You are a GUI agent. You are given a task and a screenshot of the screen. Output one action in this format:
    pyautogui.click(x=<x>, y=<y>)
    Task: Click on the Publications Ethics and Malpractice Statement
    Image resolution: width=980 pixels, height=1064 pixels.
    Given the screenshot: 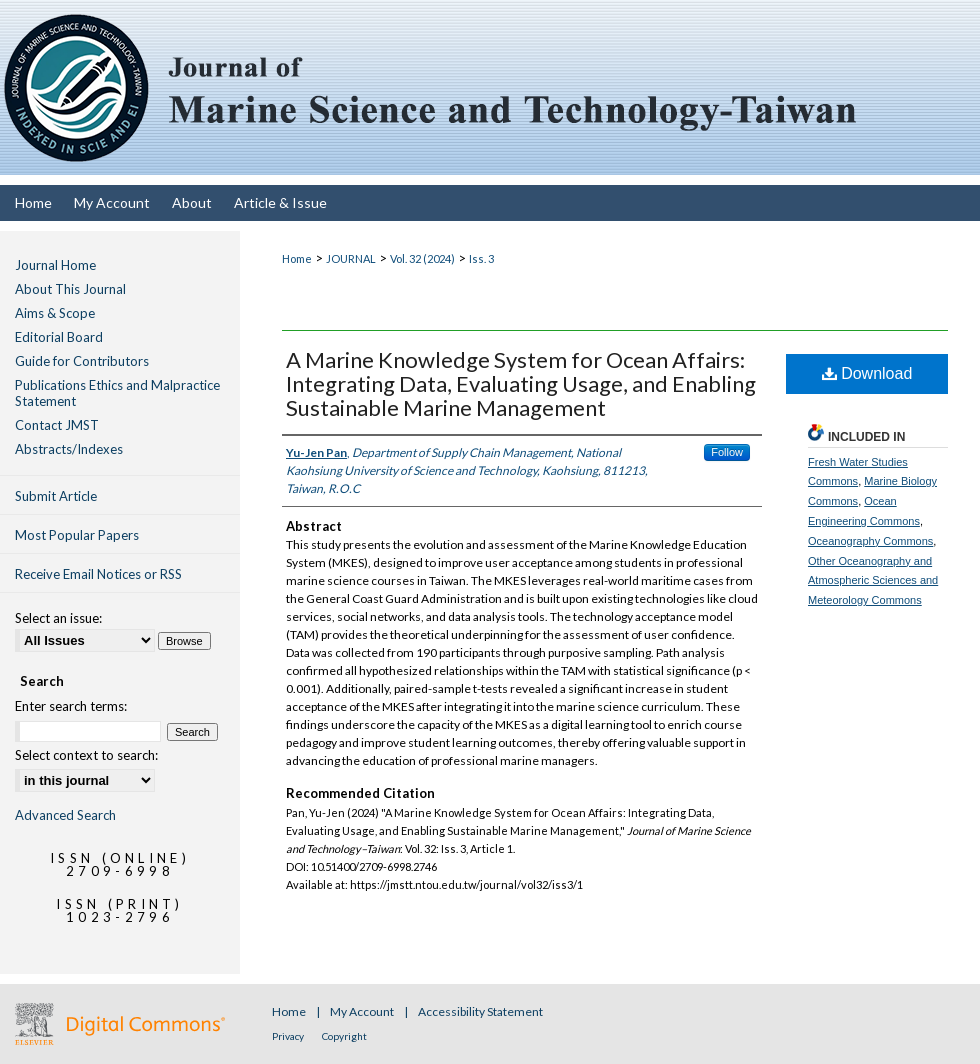 What is the action you would take?
    pyautogui.click(x=117, y=393)
    